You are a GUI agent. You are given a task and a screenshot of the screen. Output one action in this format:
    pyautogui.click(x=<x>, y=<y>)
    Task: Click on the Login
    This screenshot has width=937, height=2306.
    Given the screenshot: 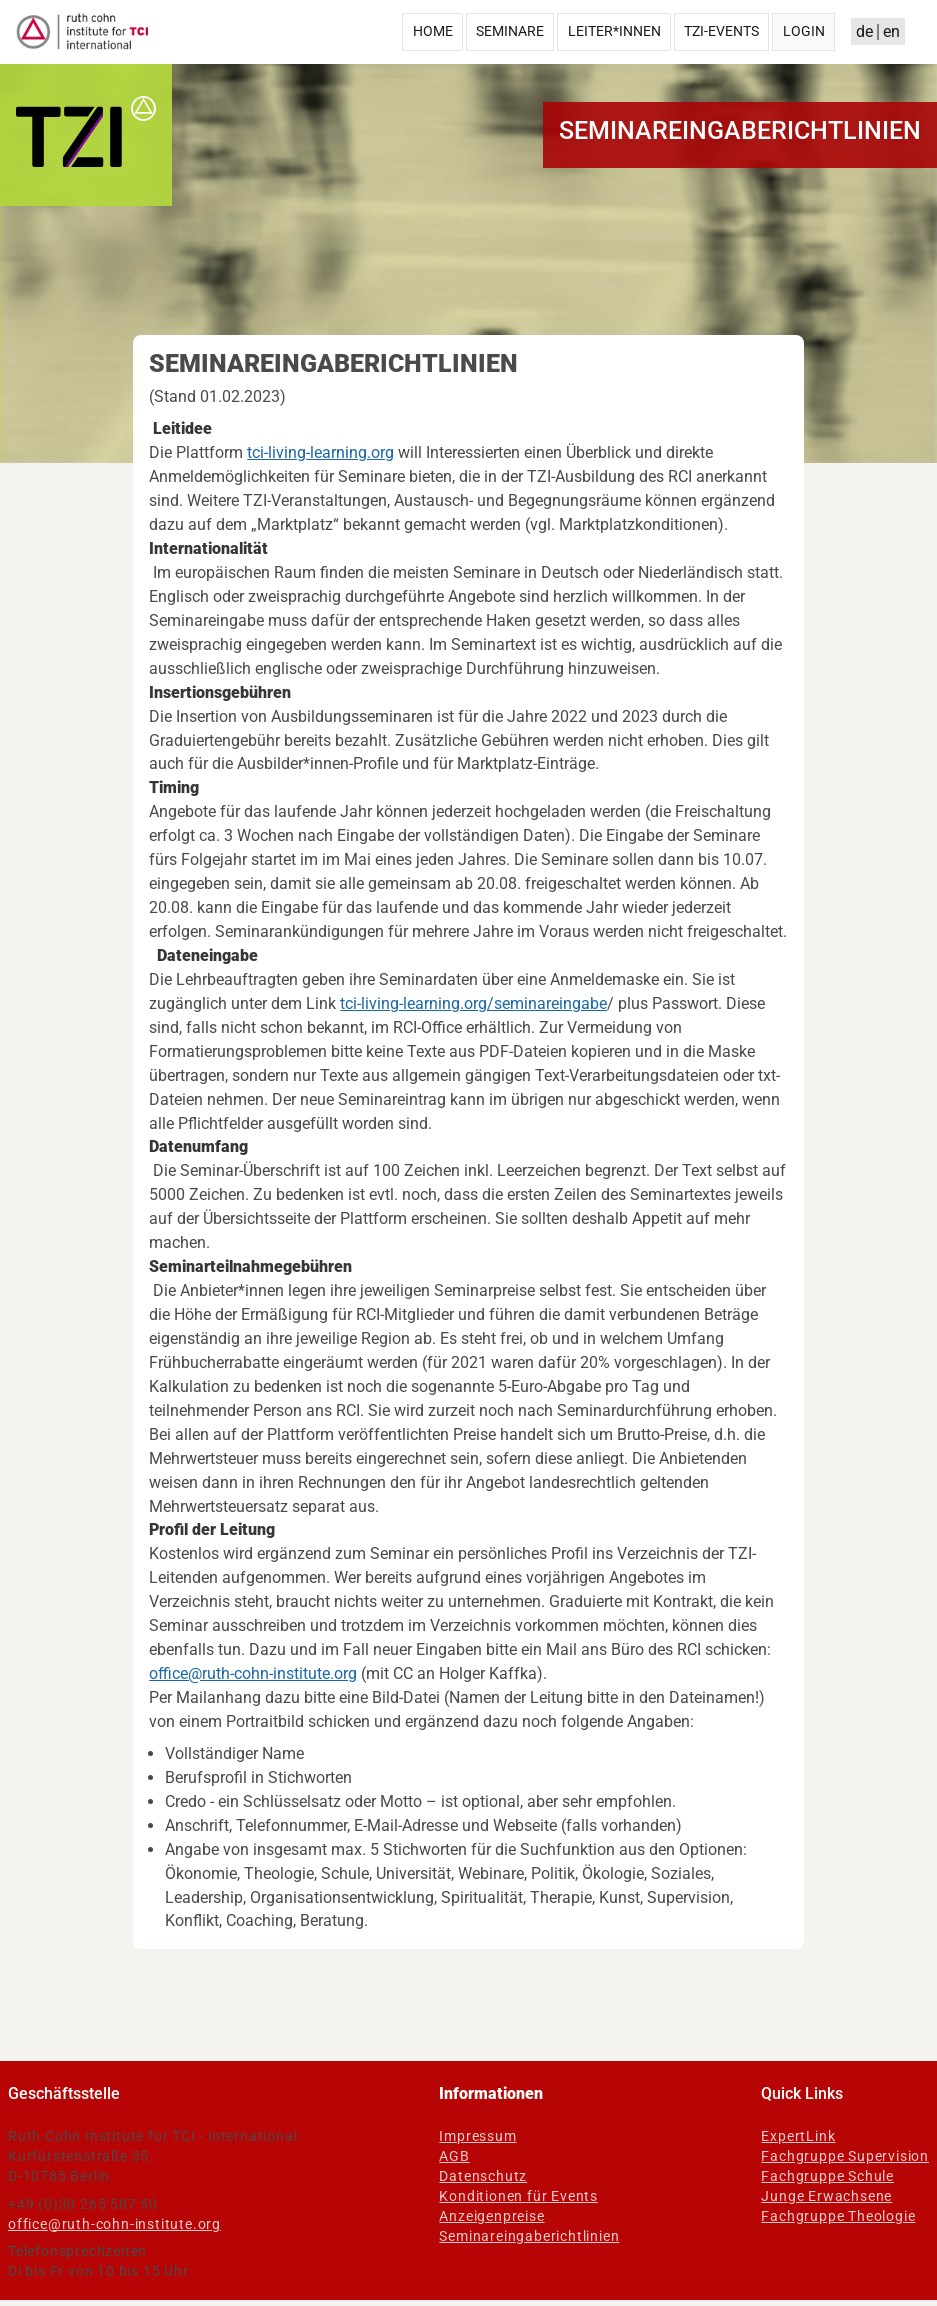 What is the action you would take?
    pyautogui.click(x=804, y=31)
    